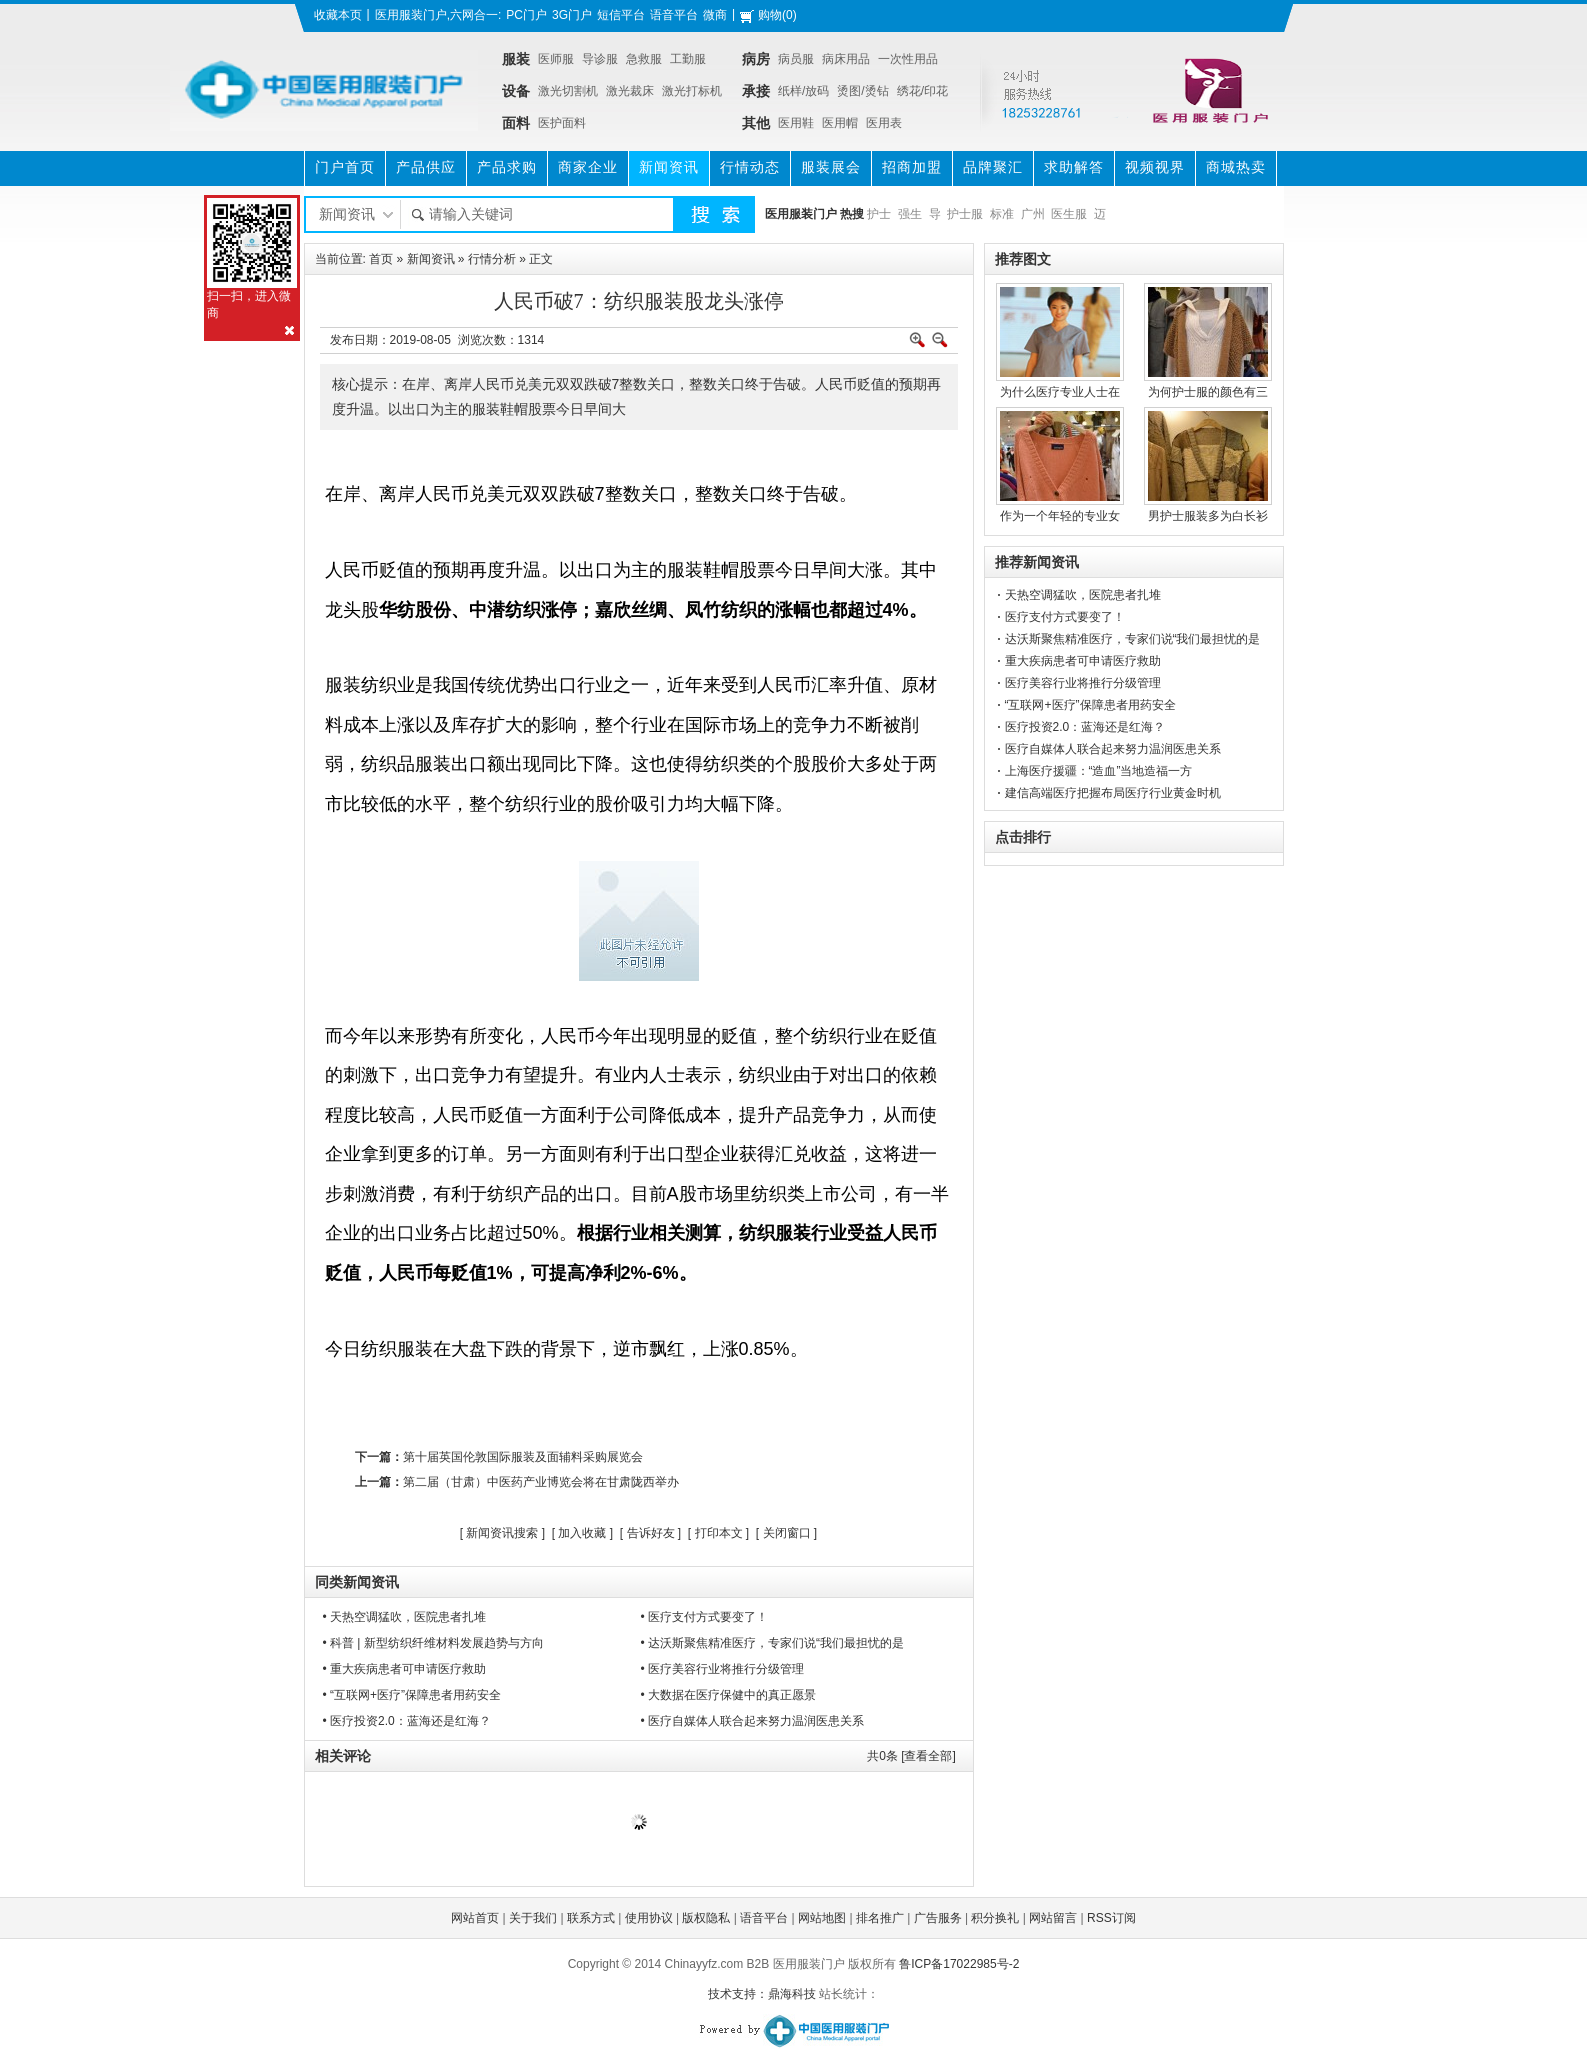 This screenshot has width=1587, height=2064. I want to click on • 大数据在医疗保健中的真正愿景, so click(729, 1695).